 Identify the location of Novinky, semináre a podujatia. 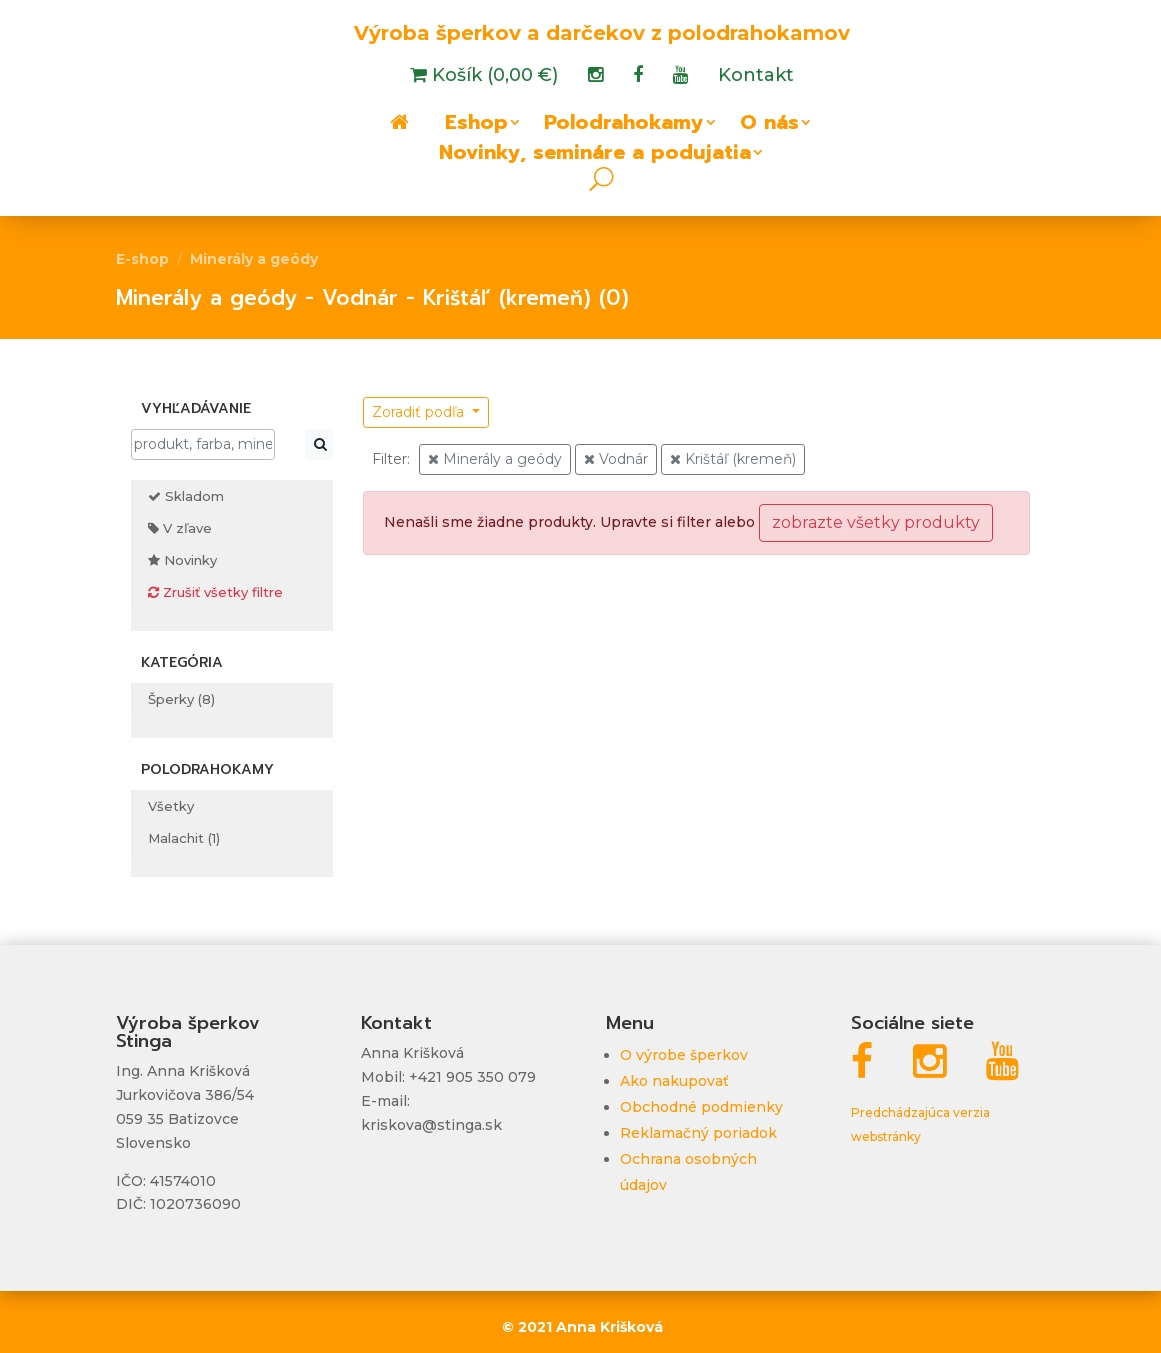
(595, 156).